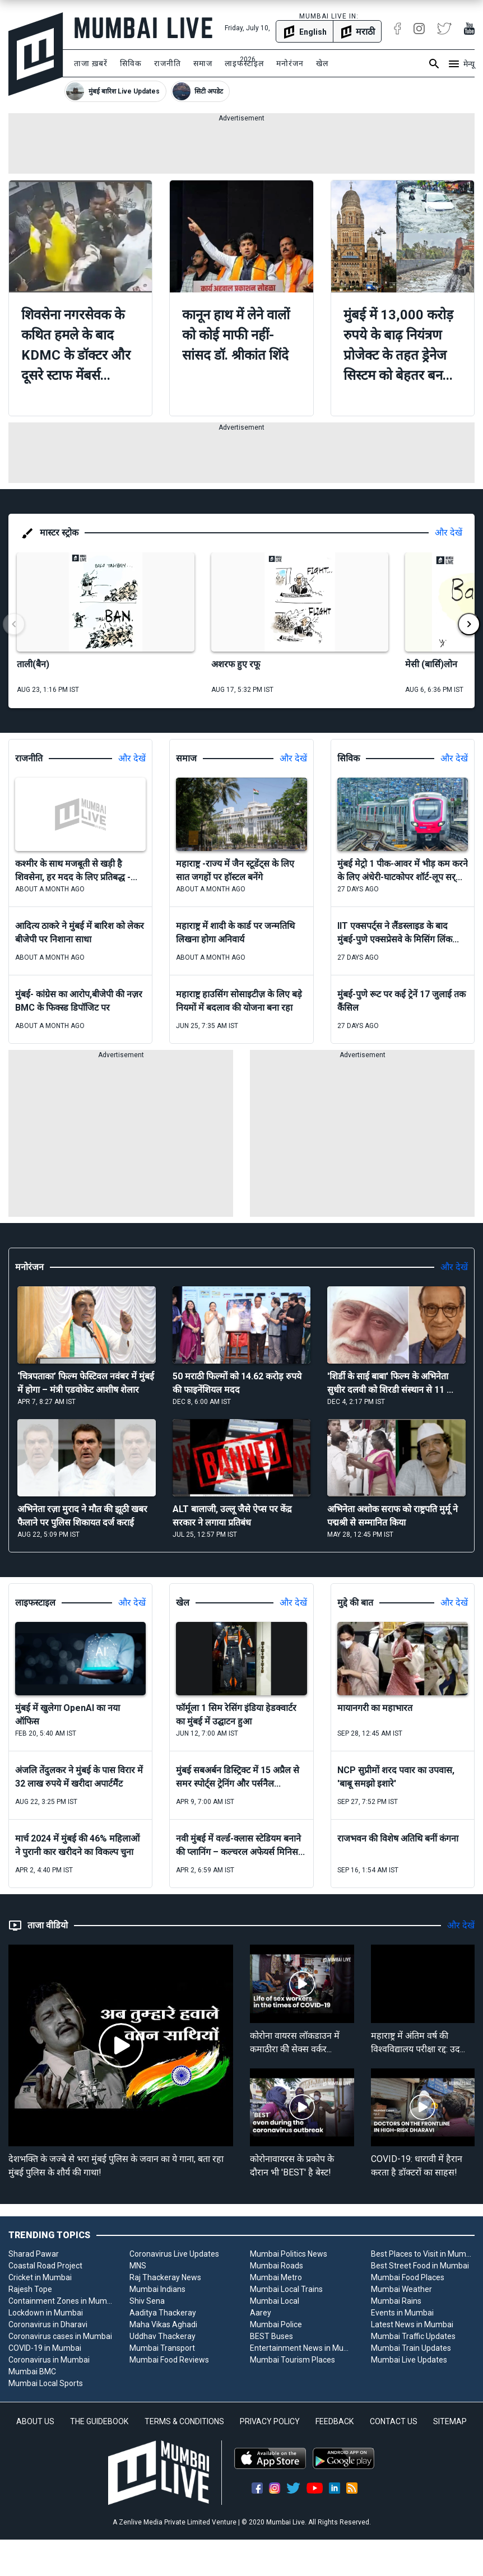 This screenshot has width=483, height=2576. What do you see at coordinates (393, 2421) in the screenshot?
I see `CONTACT US` at bounding box center [393, 2421].